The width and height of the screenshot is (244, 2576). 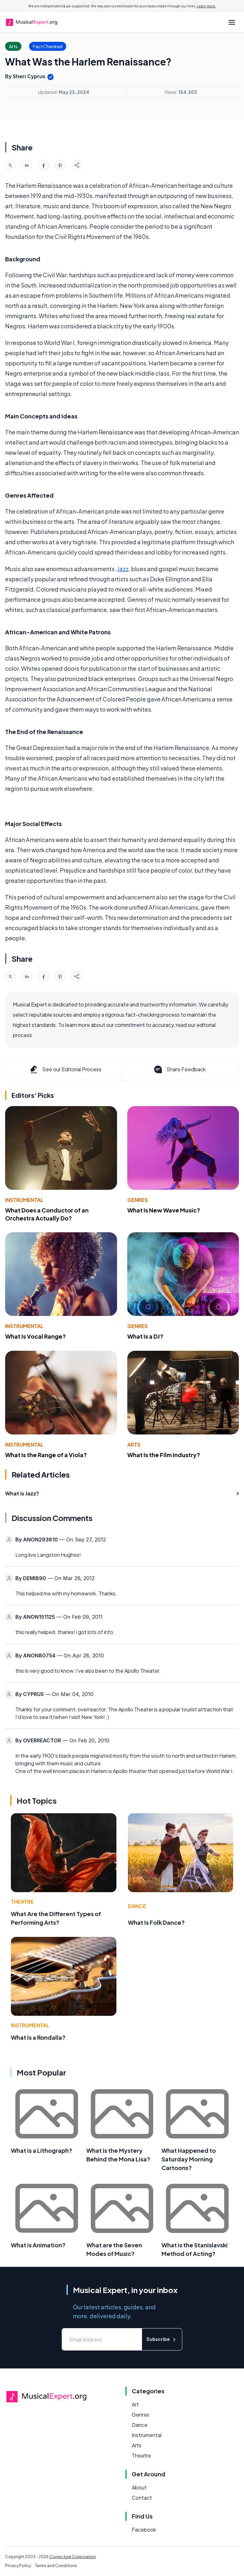 I want to click on Learn more., so click(x=206, y=6).